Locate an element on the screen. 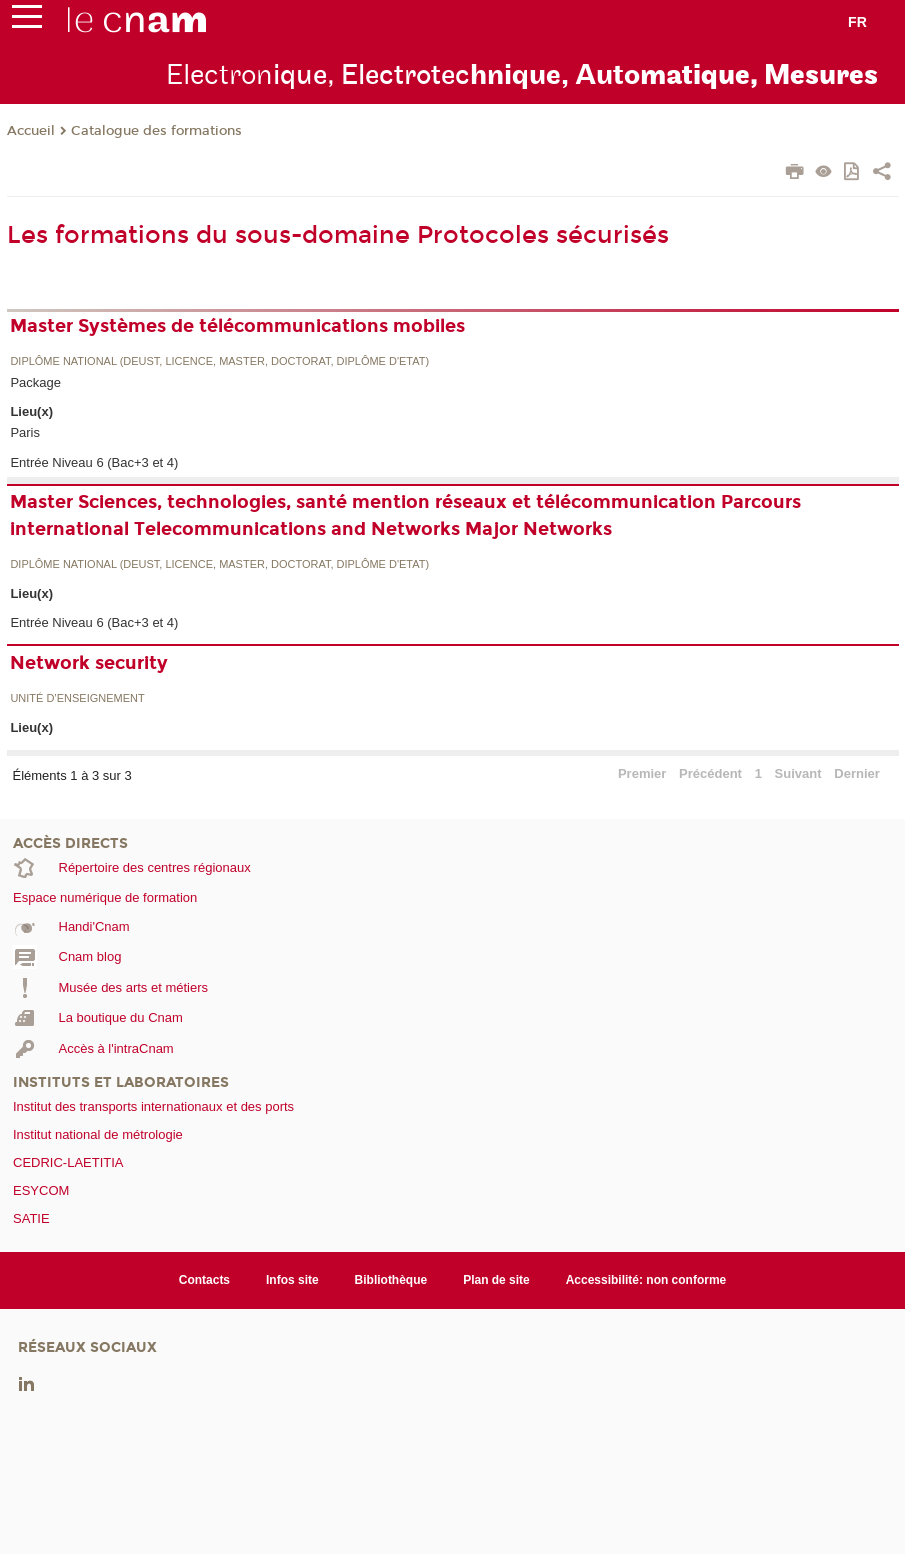 Image resolution: width=905 pixels, height=1554 pixels. Précédent is located at coordinates (710, 773).